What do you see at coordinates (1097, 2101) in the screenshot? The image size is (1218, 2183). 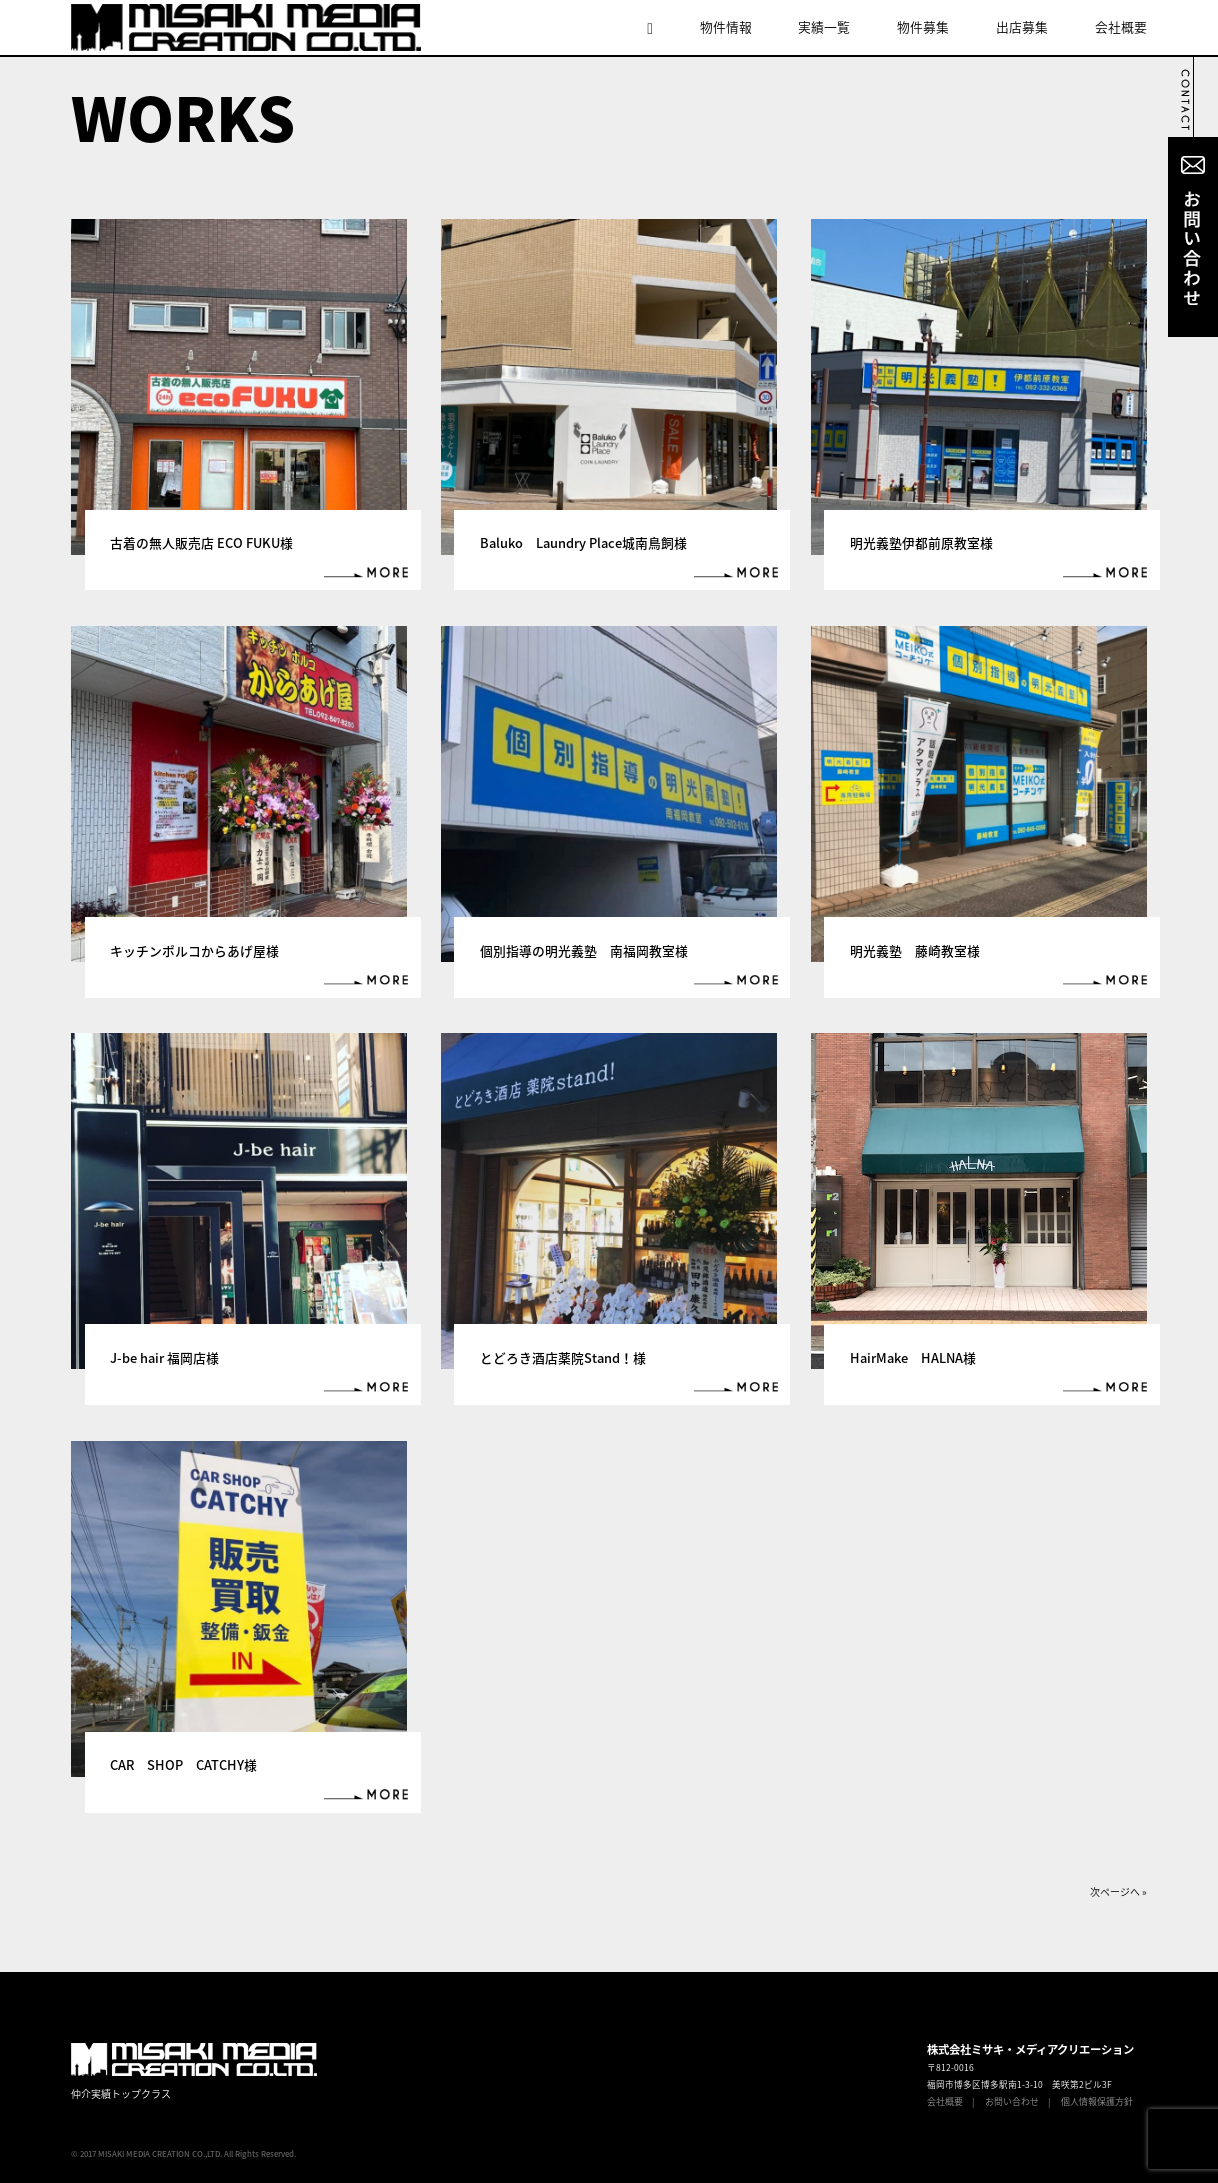 I see `個人情報保護方針` at bounding box center [1097, 2101].